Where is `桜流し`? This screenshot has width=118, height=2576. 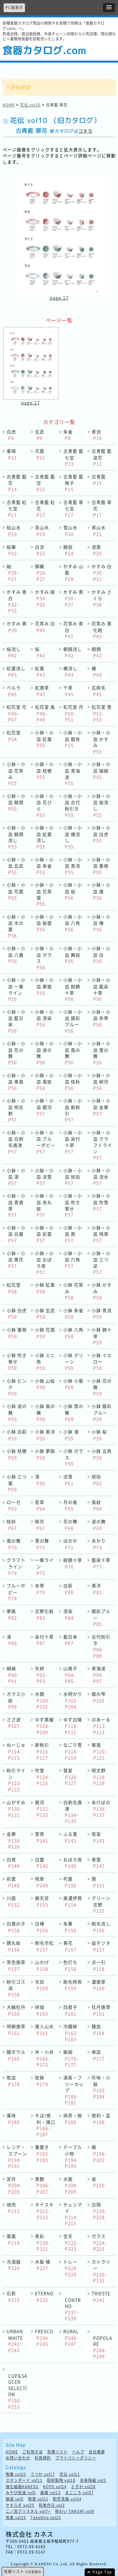
桜流し is located at coordinates (14, 652).